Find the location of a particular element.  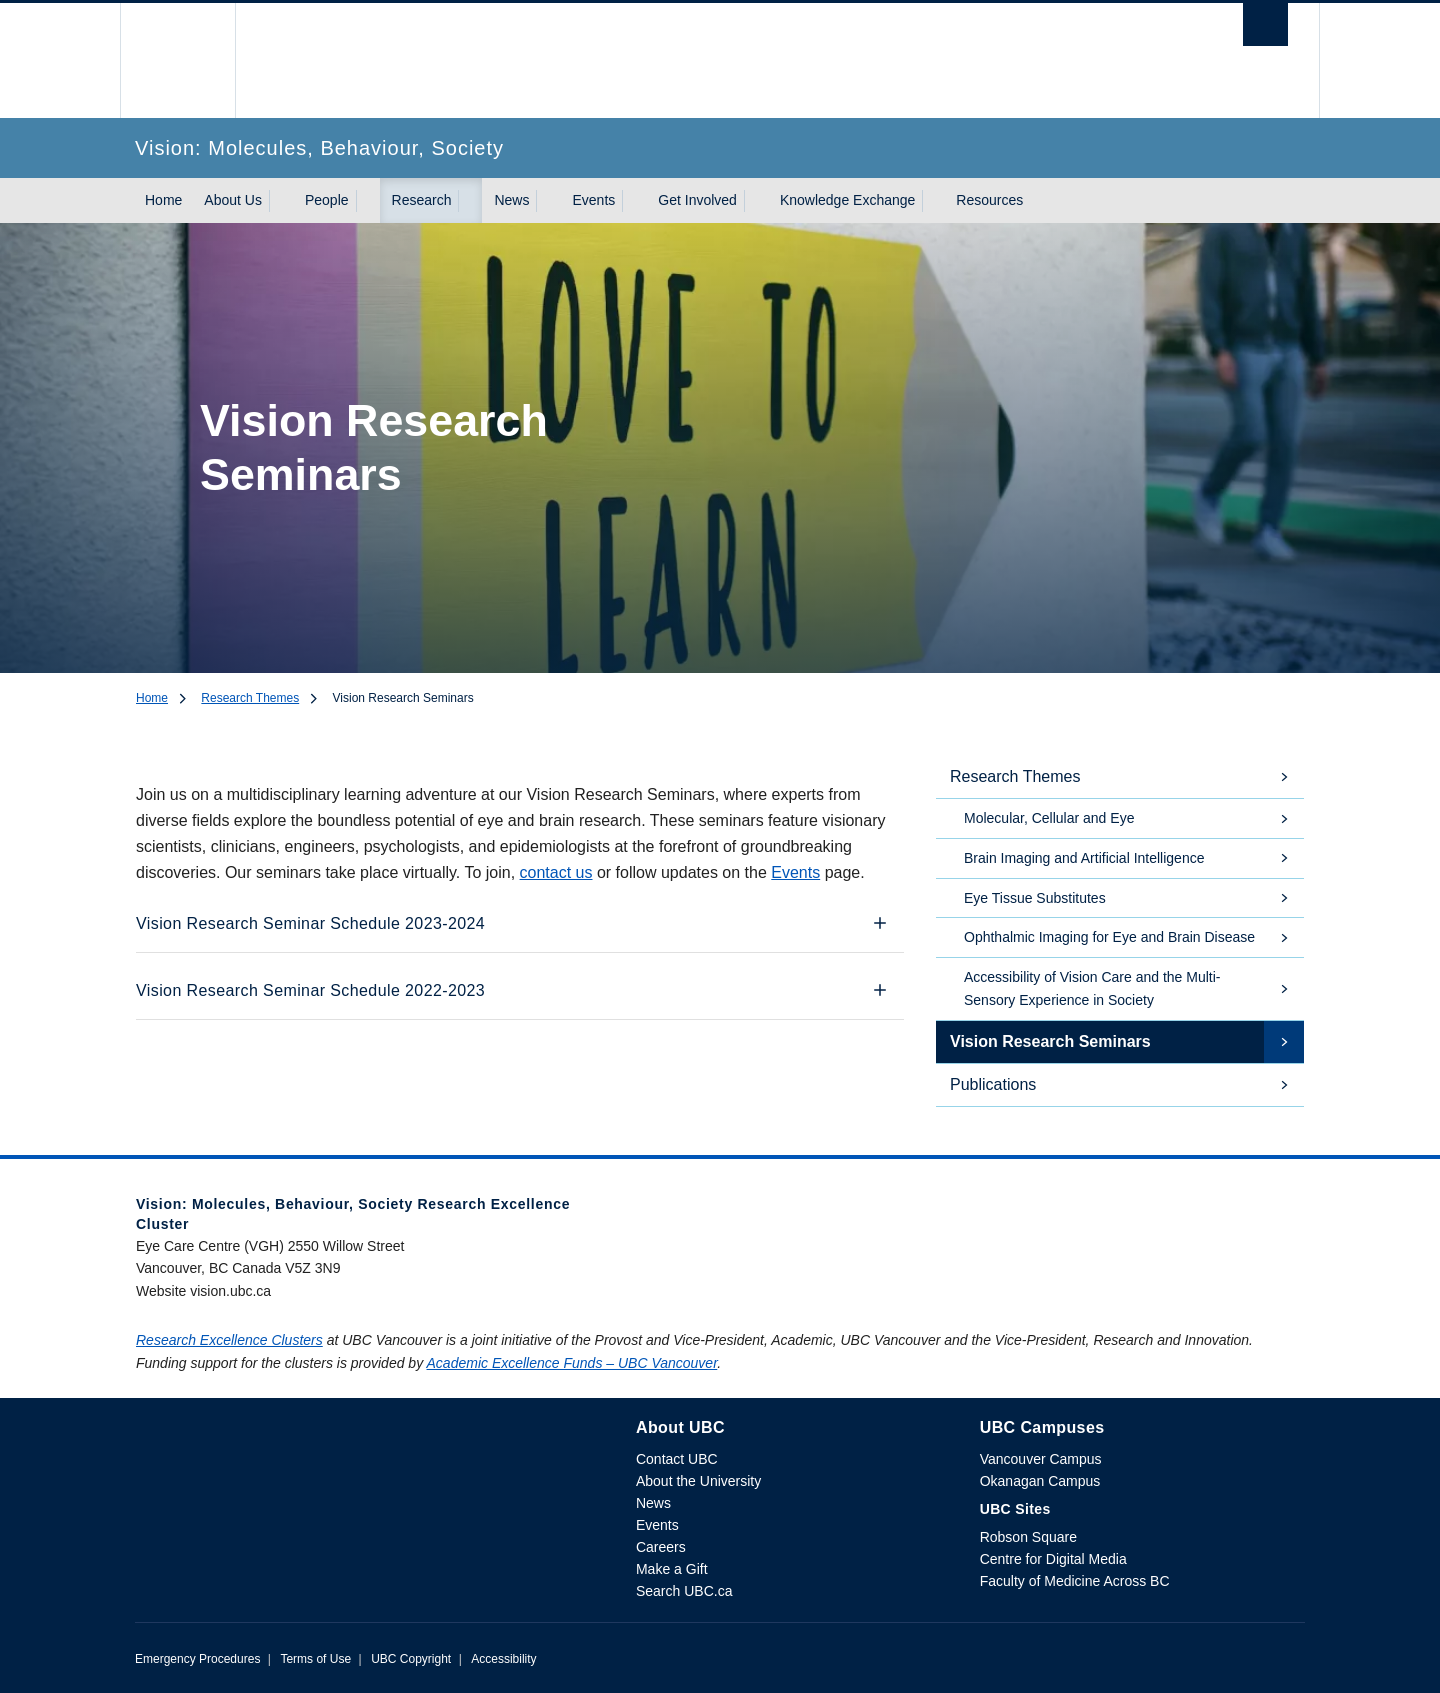

Careers is located at coordinates (661, 1547).